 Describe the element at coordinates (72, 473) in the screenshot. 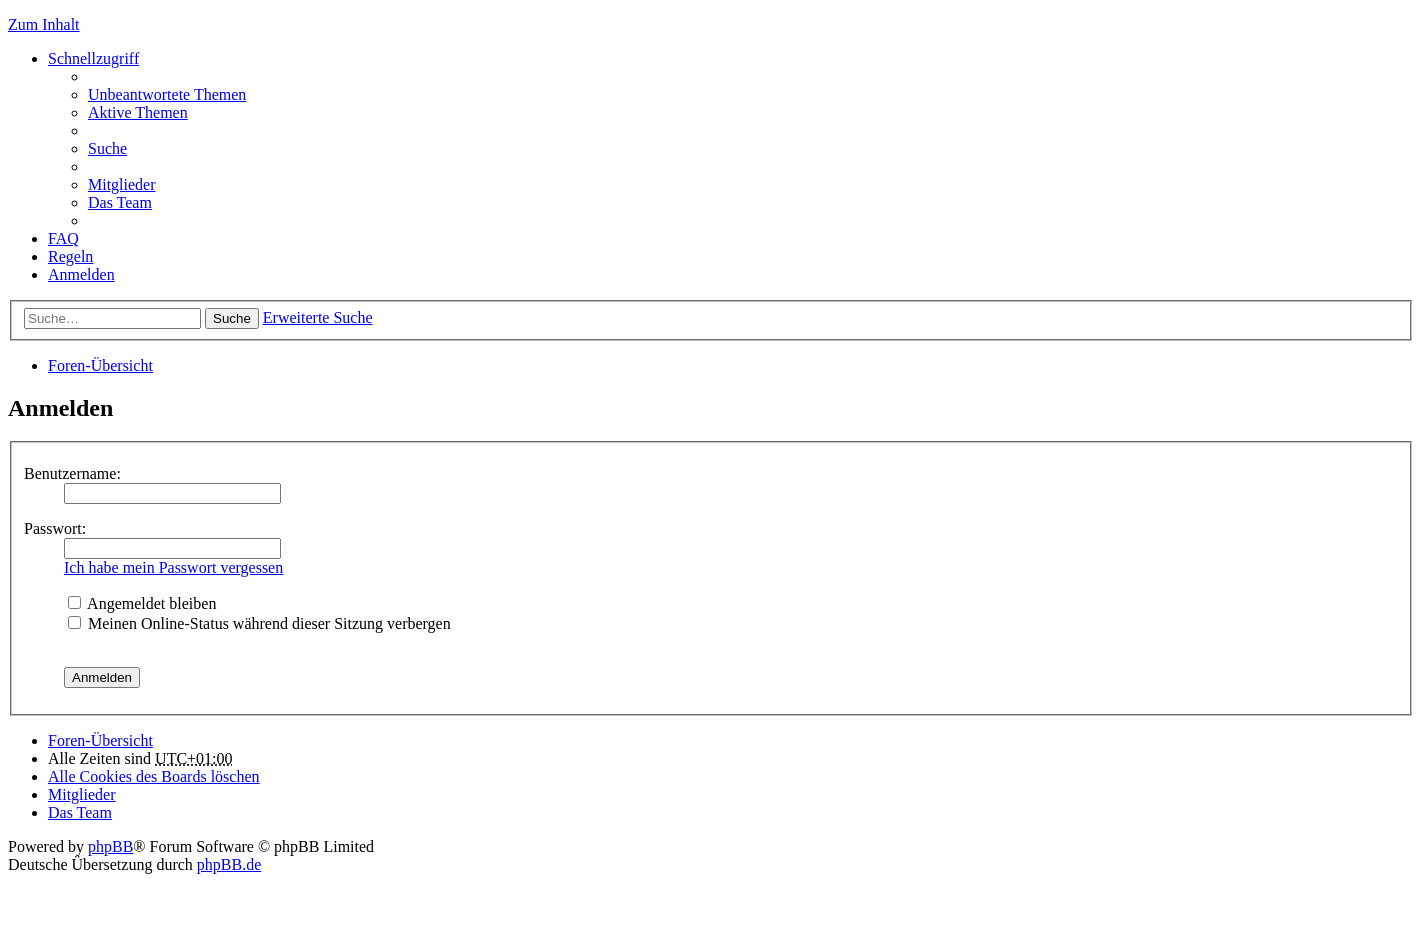

I see `Benutzername:` at that location.